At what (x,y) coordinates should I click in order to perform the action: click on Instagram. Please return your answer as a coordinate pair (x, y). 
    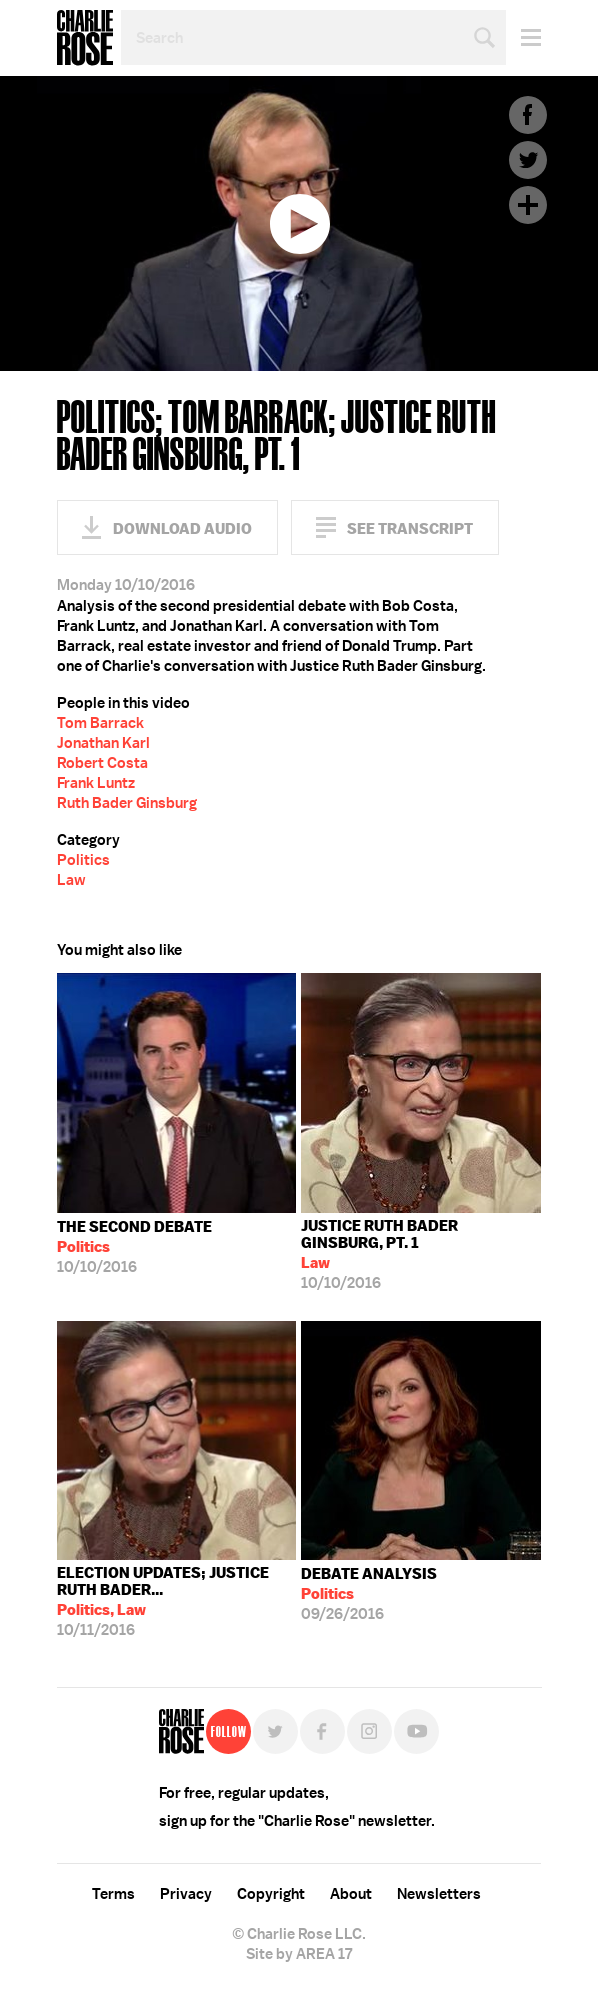
    Looking at the image, I should click on (369, 1731).